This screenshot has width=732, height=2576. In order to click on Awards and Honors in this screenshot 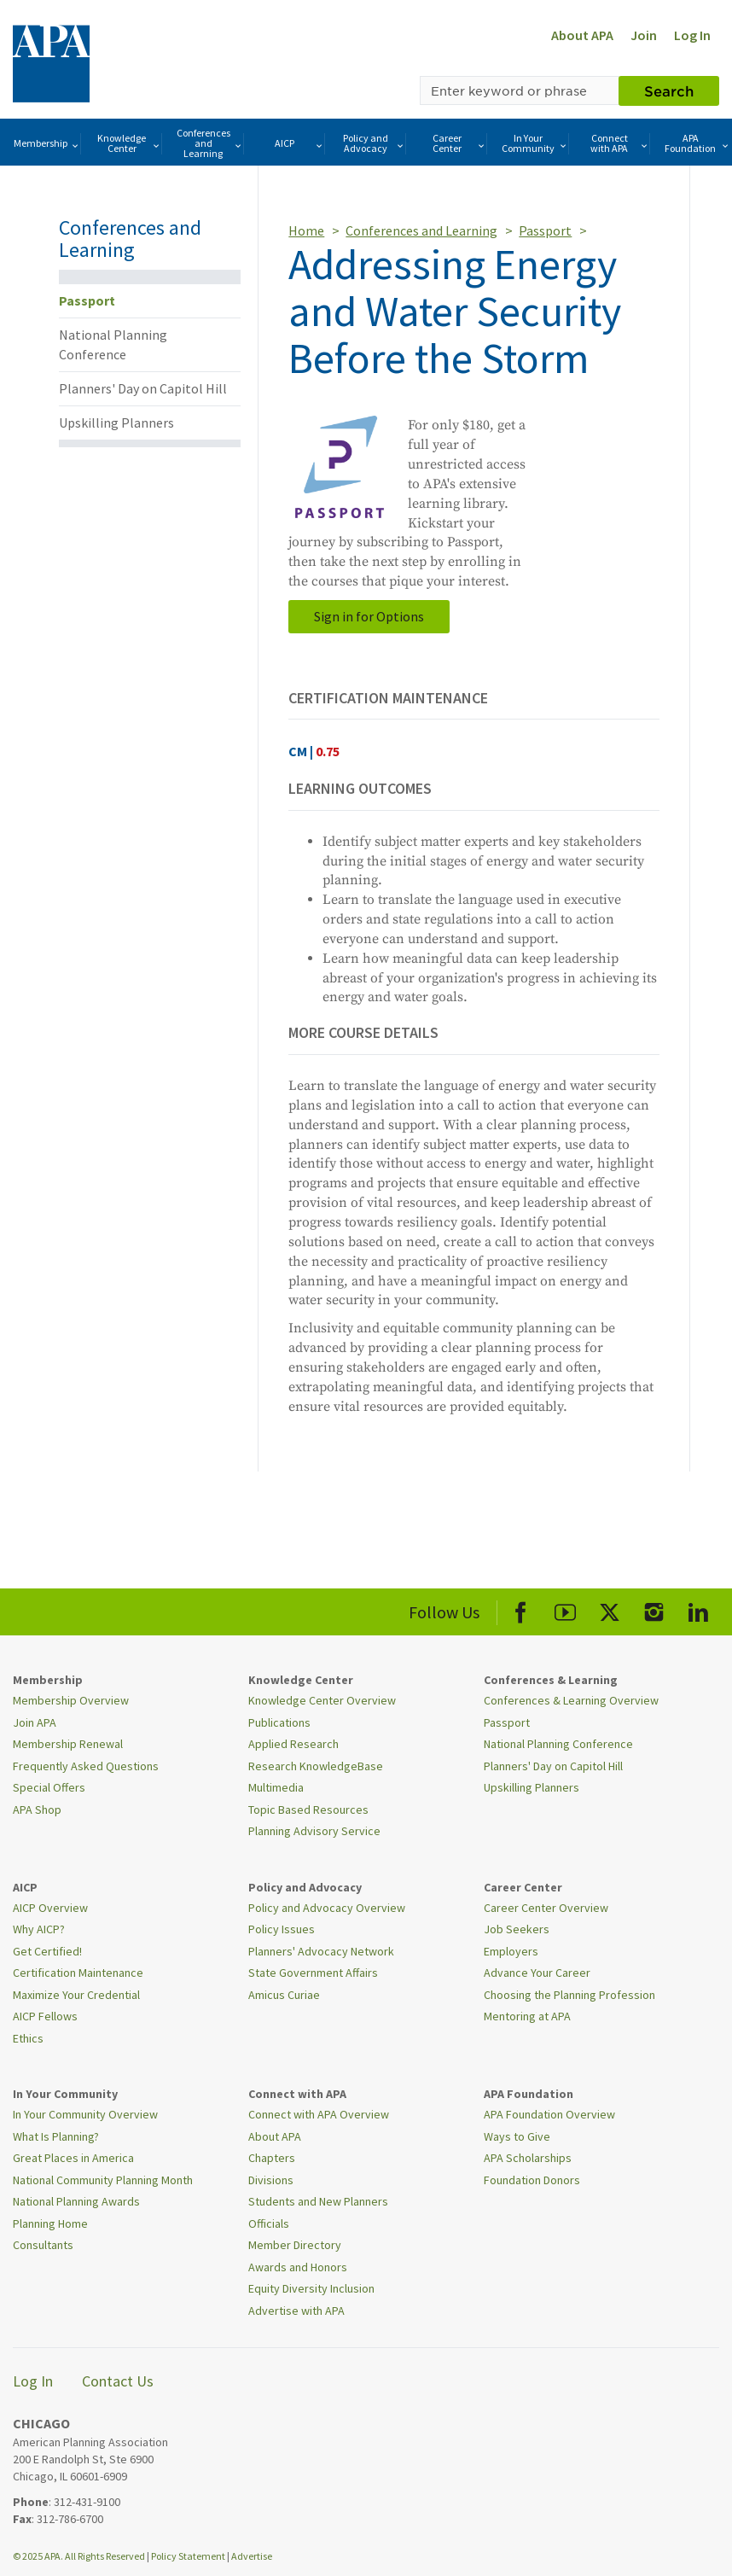, I will do `click(297, 2267)`.